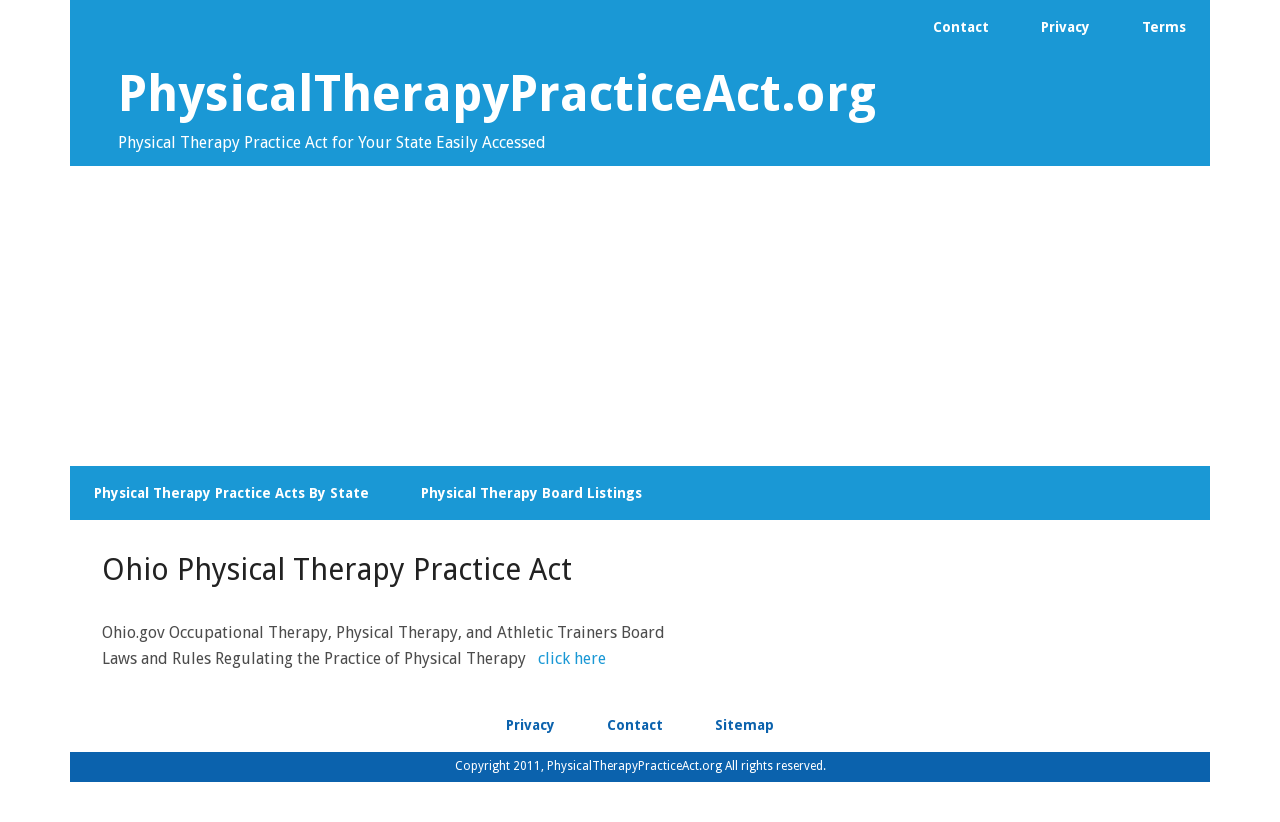  What do you see at coordinates (530, 725) in the screenshot?
I see `Privacy` at bounding box center [530, 725].